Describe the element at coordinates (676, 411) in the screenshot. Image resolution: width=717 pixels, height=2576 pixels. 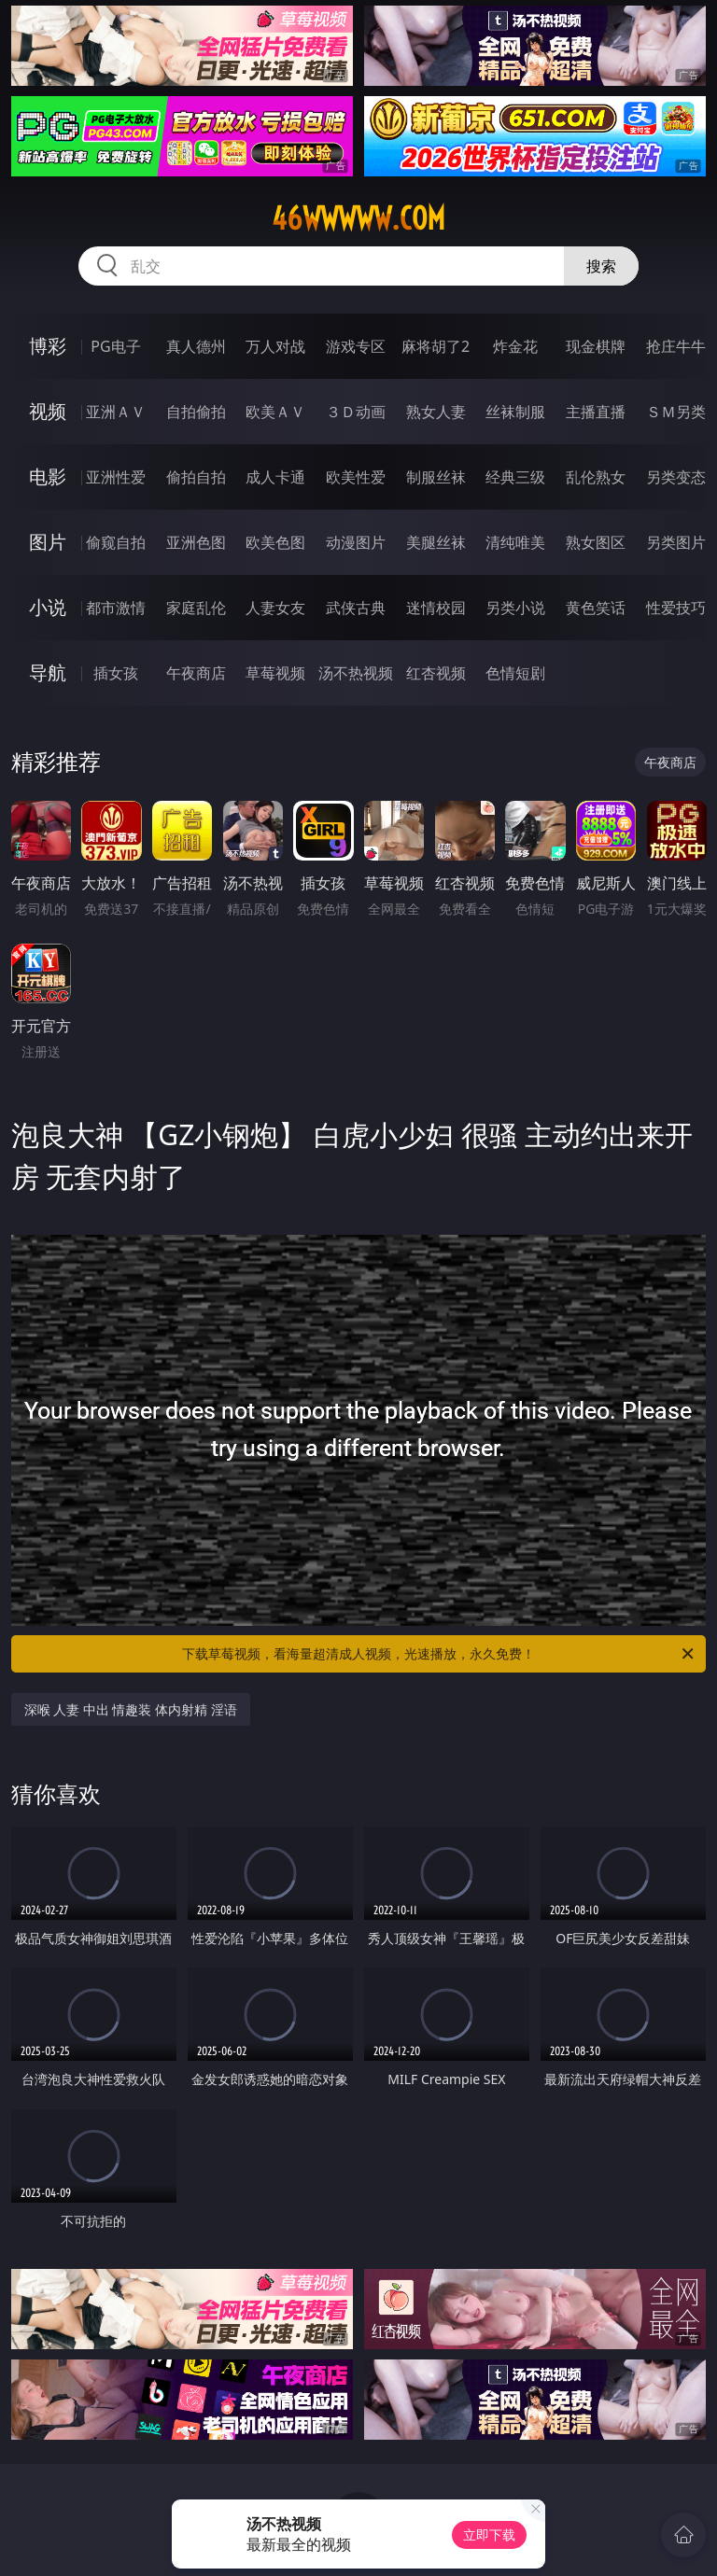
I see `ＳＭ另类` at that location.